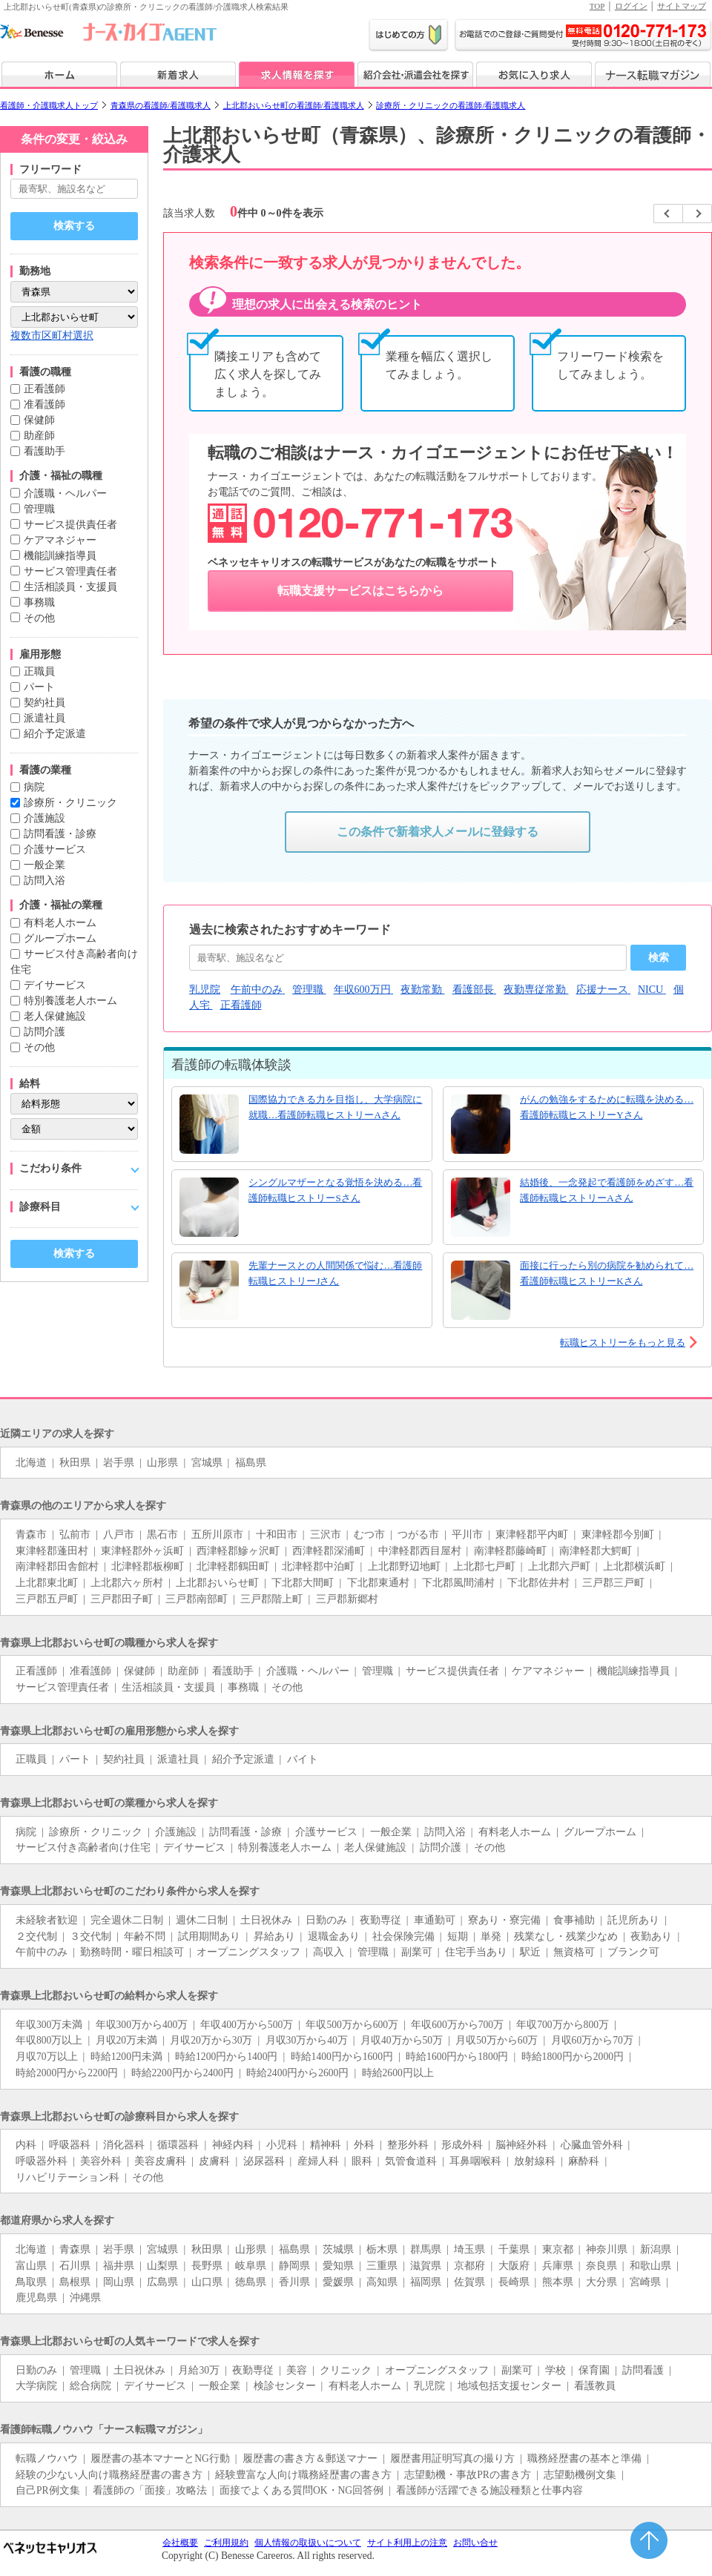 Image resolution: width=712 pixels, height=2576 pixels. I want to click on 訪問介護, so click(44, 1031).